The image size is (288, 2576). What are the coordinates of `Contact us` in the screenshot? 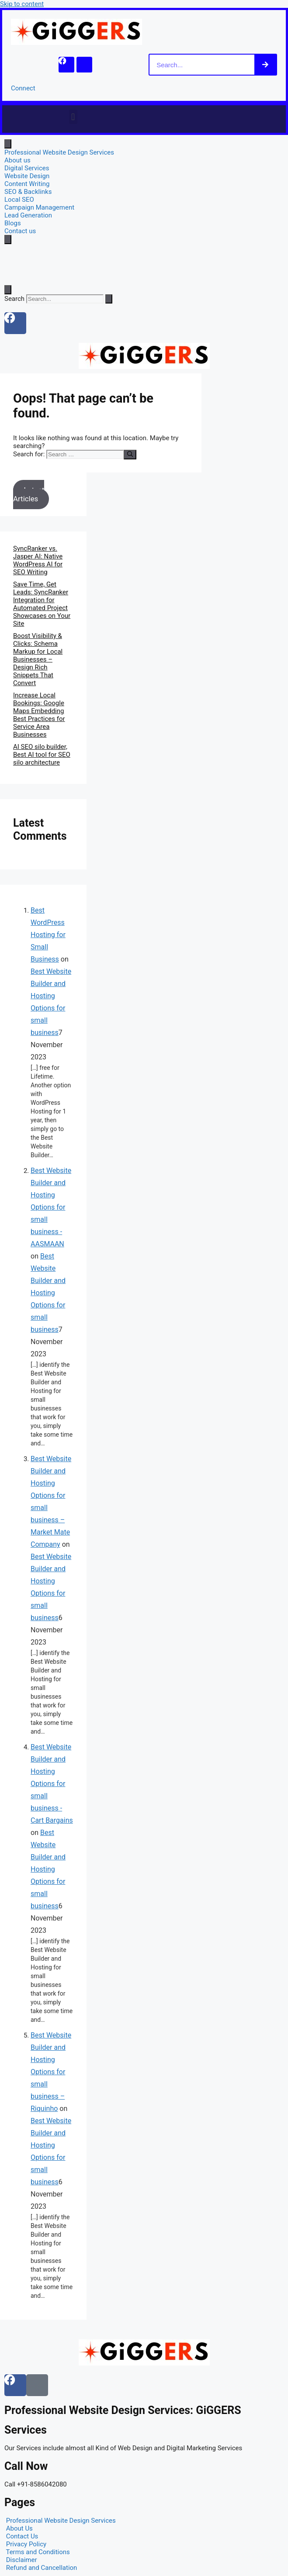 It's located at (20, 231).